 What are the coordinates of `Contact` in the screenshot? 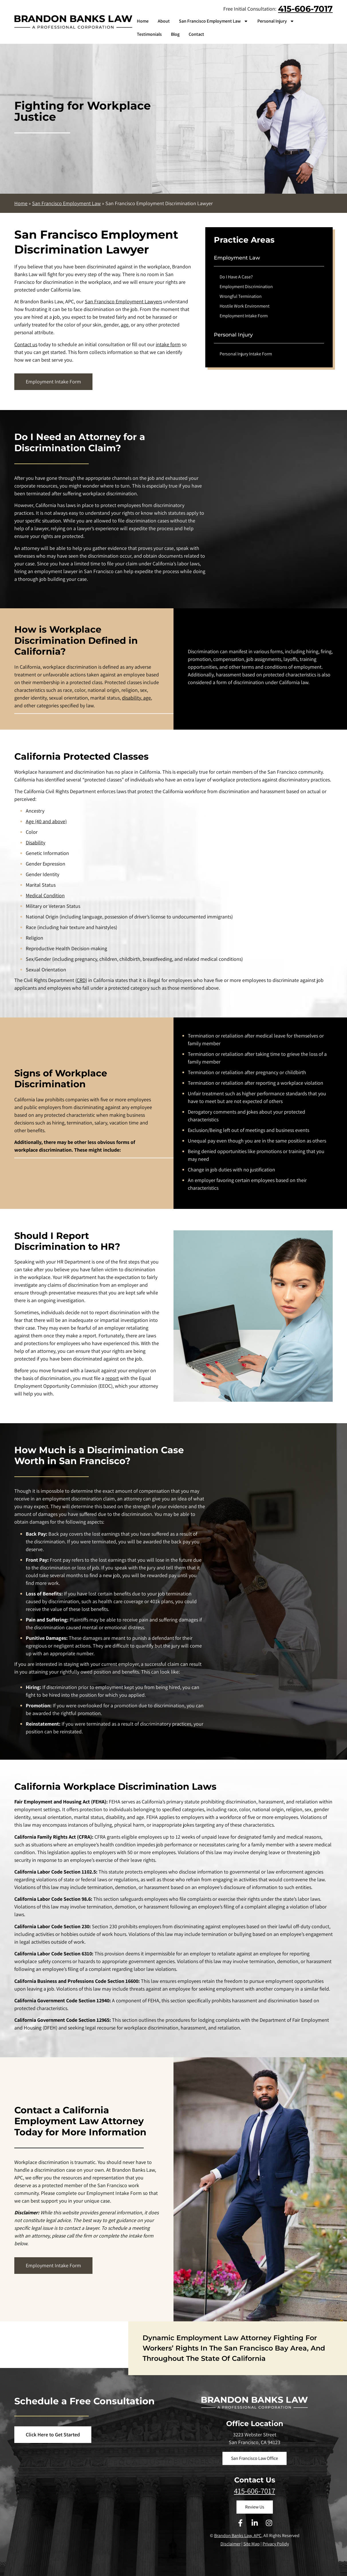 It's located at (196, 34).